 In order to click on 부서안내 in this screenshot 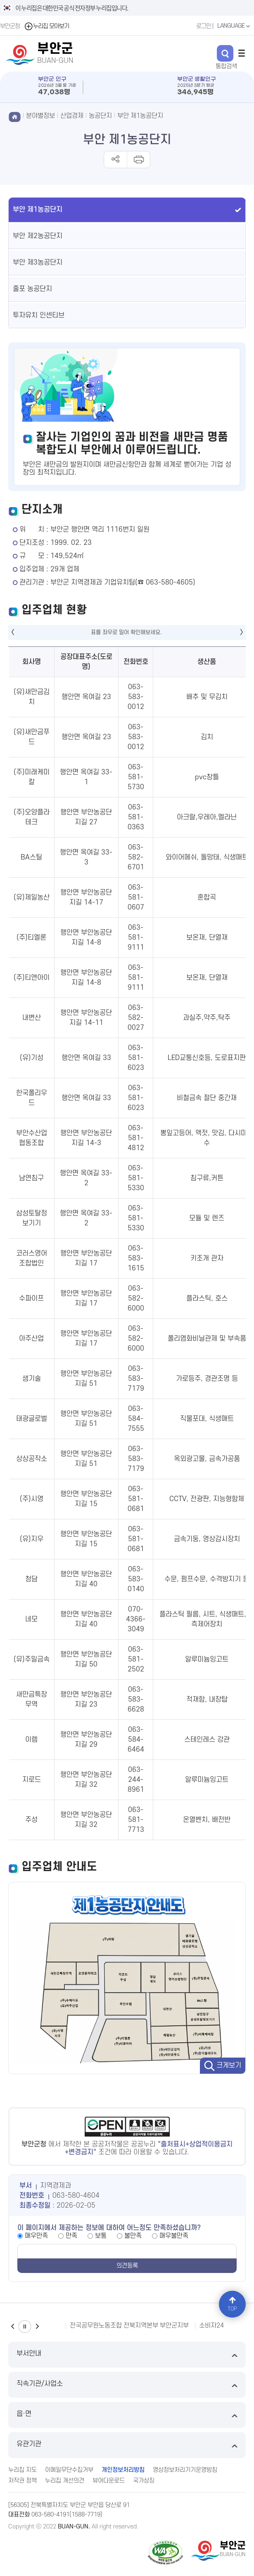, I will do `click(127, 2354)`.